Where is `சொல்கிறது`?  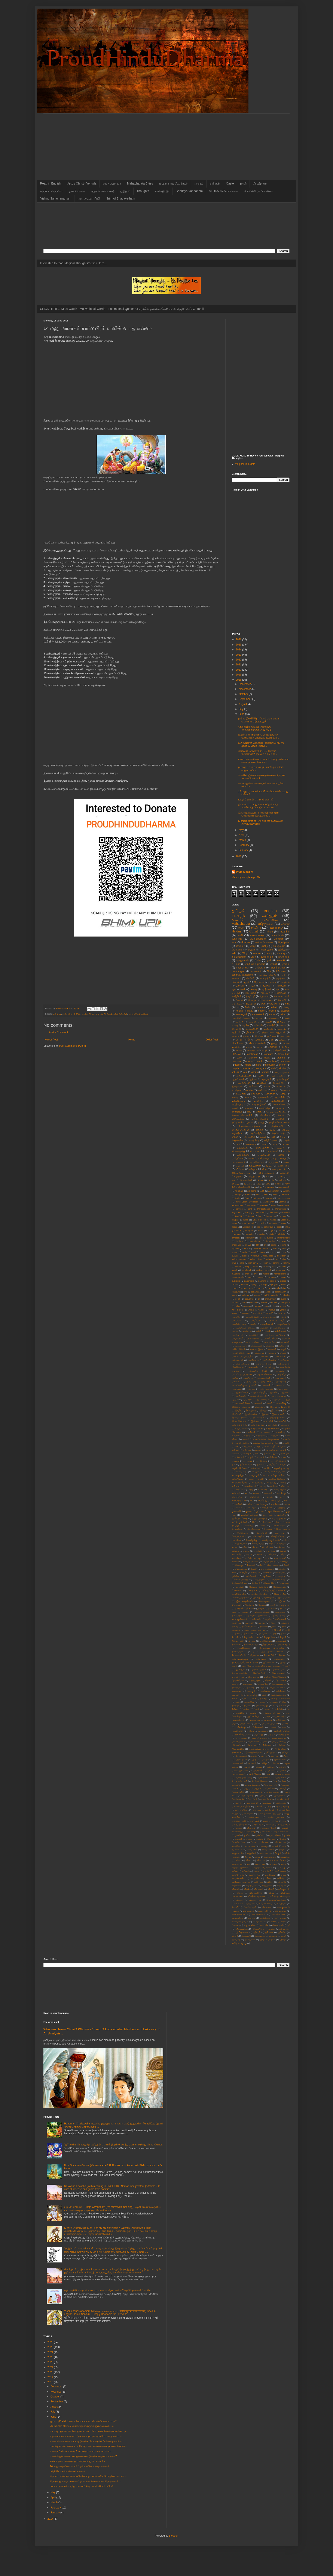 சொல்கிறது is located at coordinates (238, 1118).